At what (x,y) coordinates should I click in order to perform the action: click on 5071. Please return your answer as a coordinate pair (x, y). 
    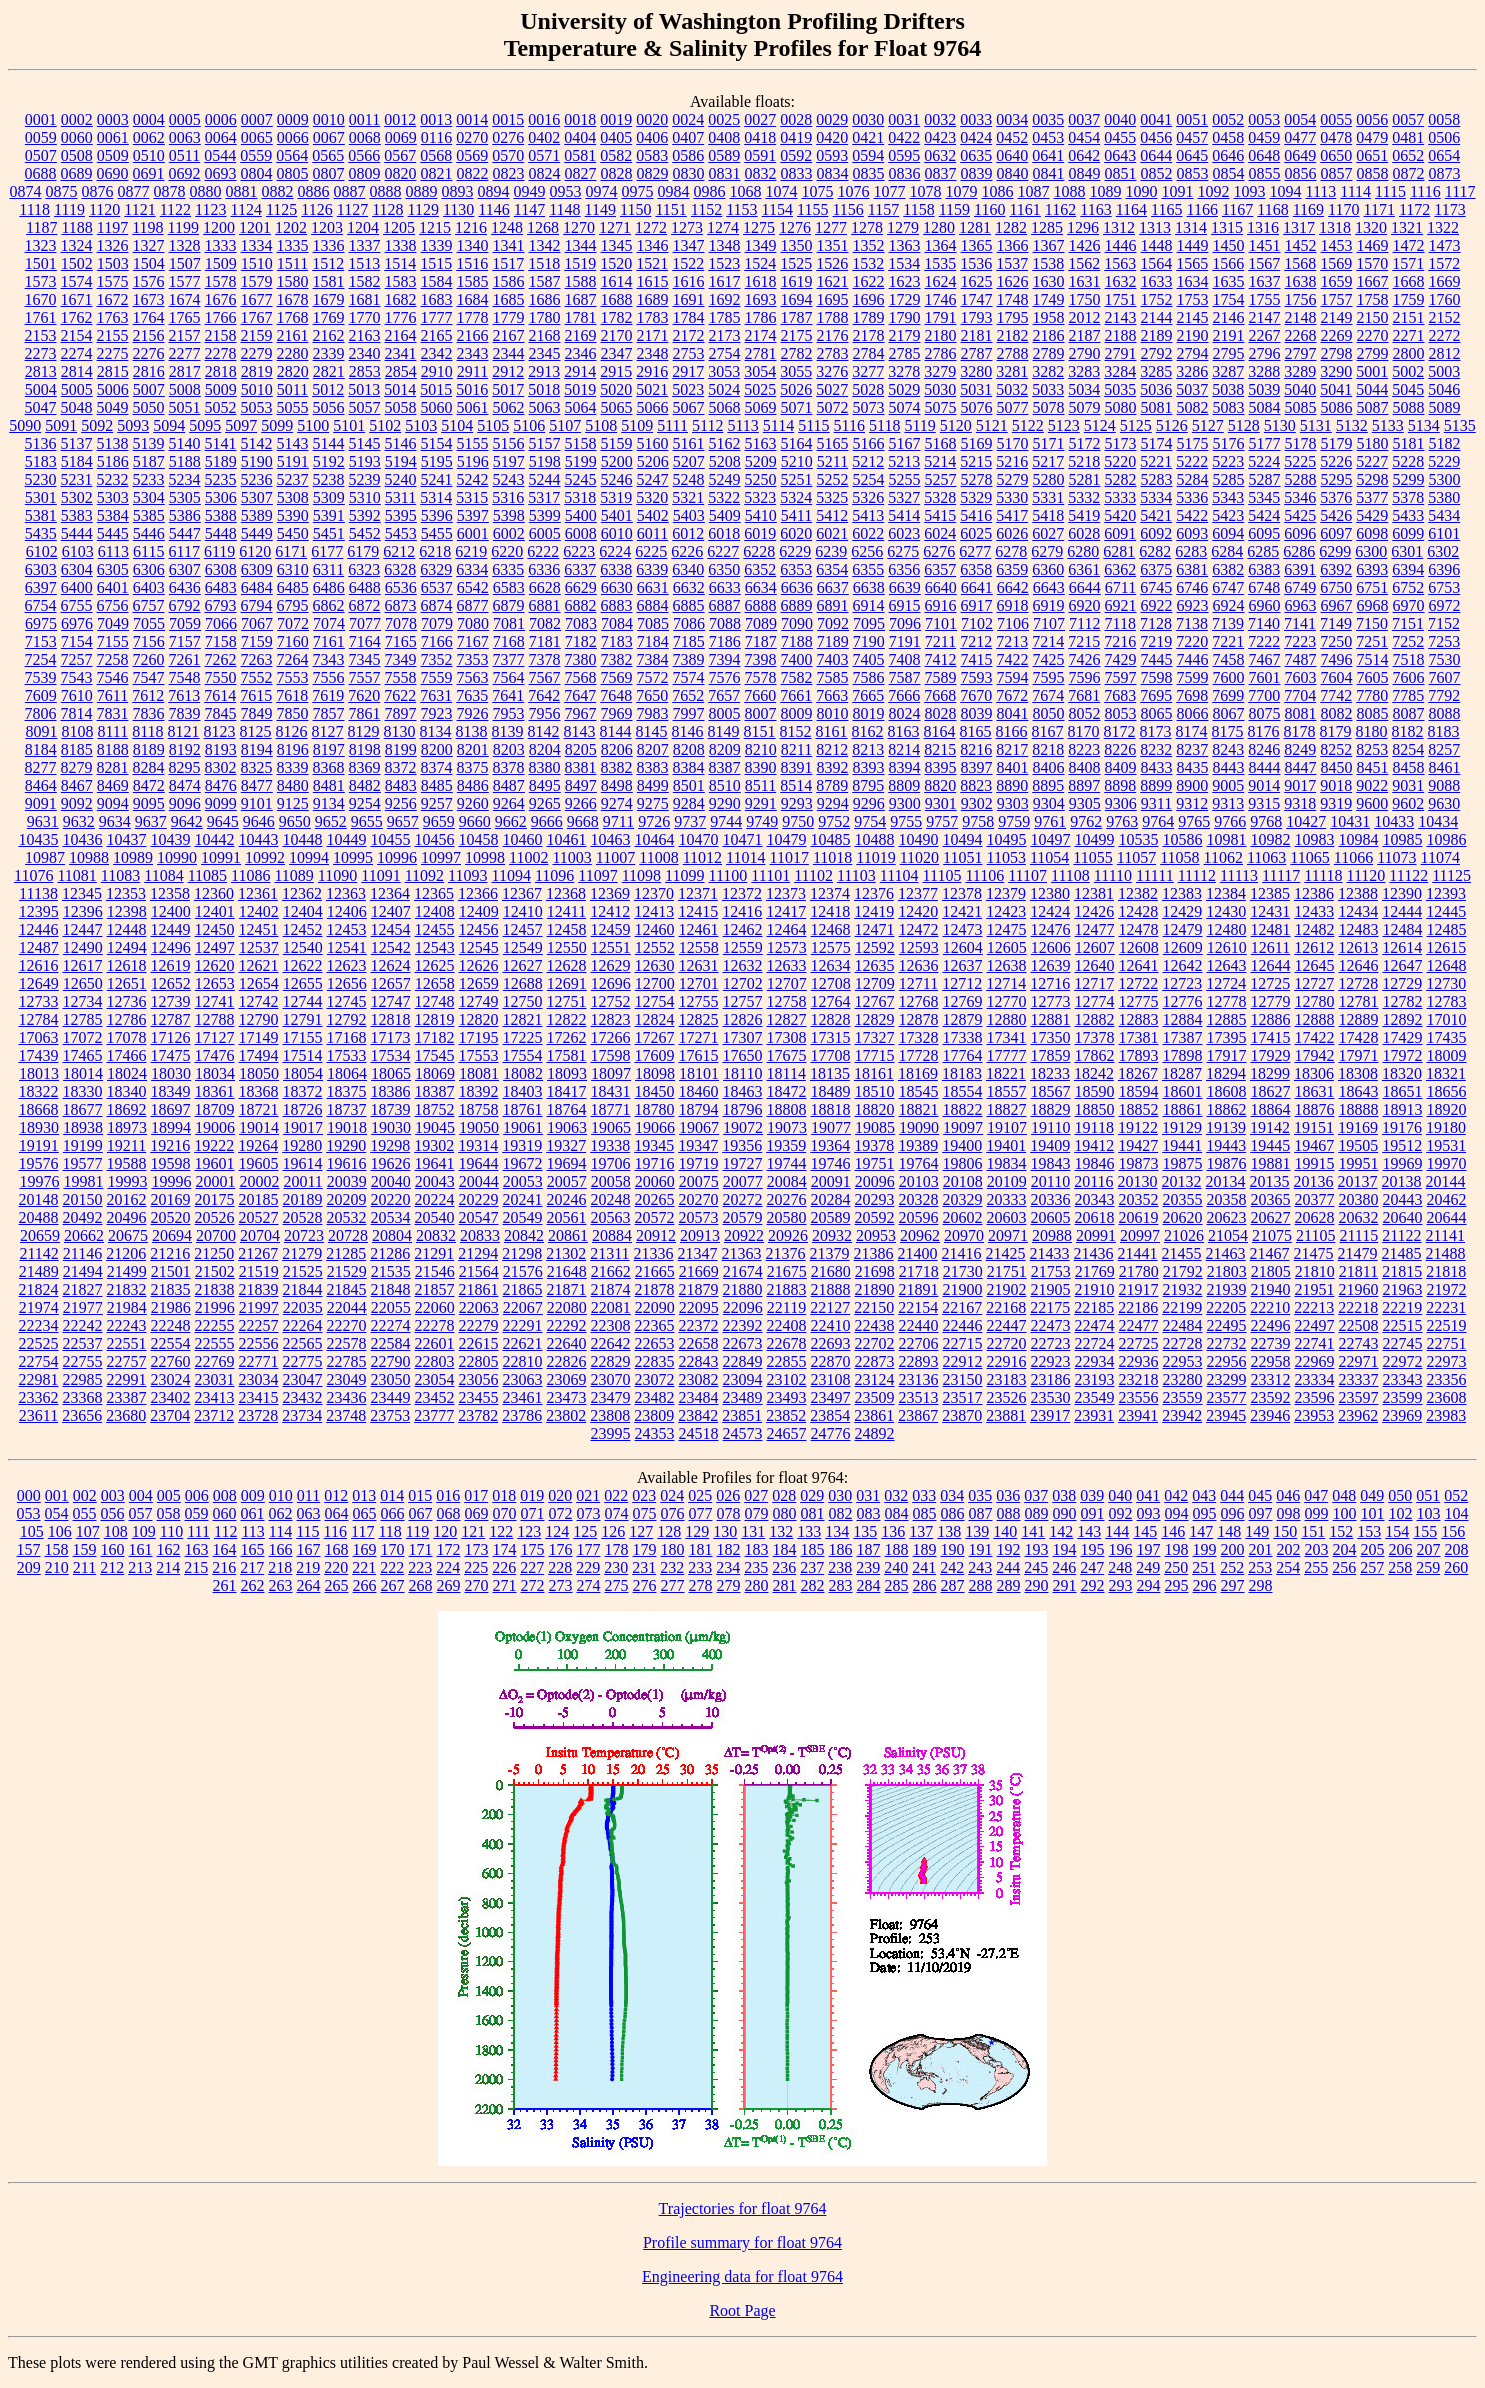
    Looking at the image, I should click on (797, 407).